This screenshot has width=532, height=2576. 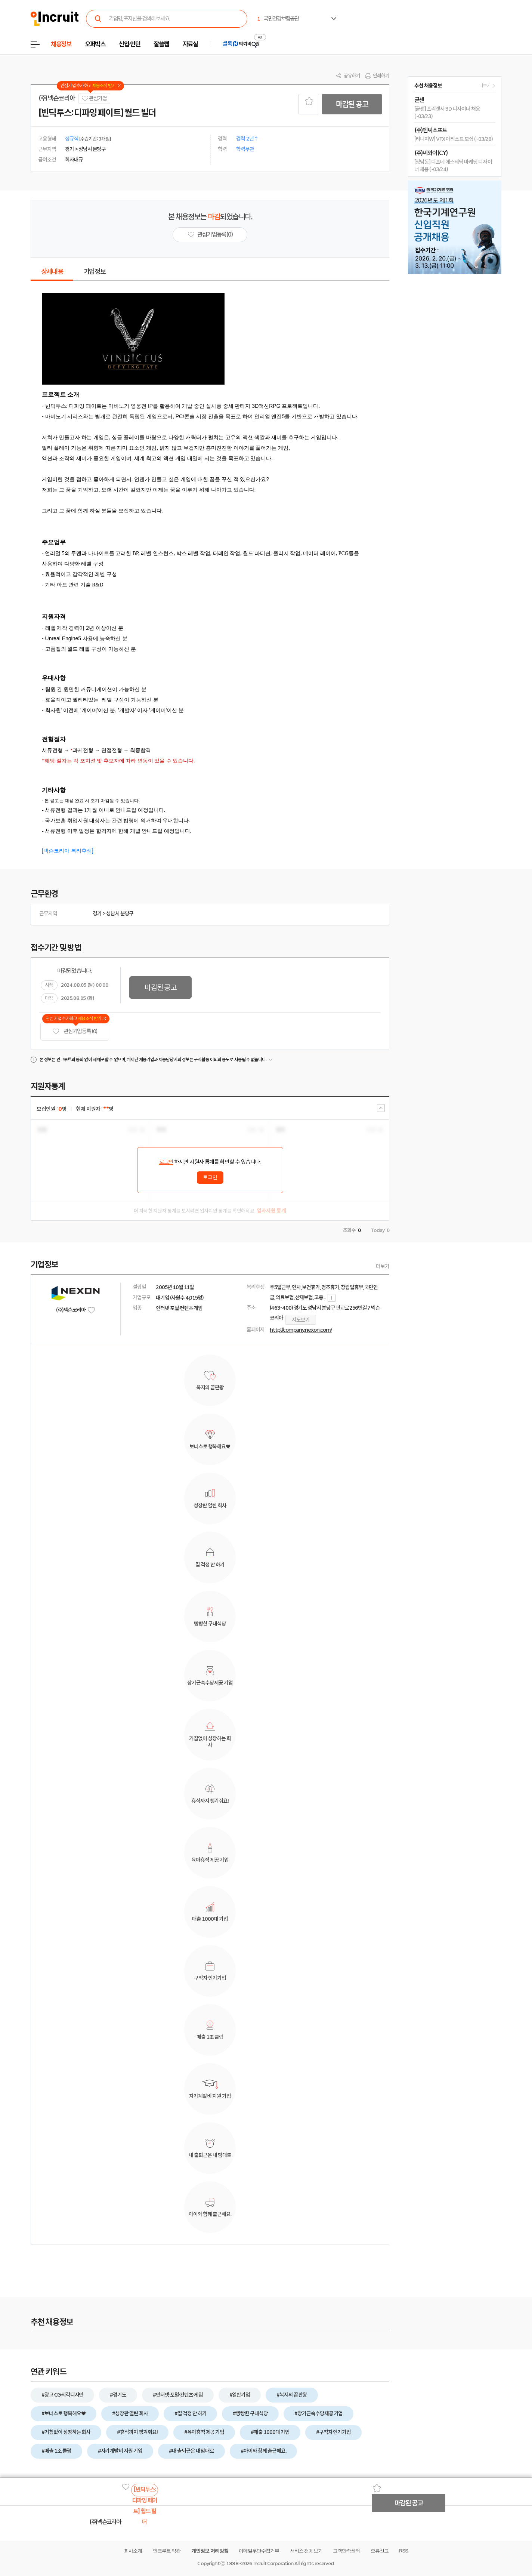 I want to click on Incruit Corporation, so click(x=273, y=2563).